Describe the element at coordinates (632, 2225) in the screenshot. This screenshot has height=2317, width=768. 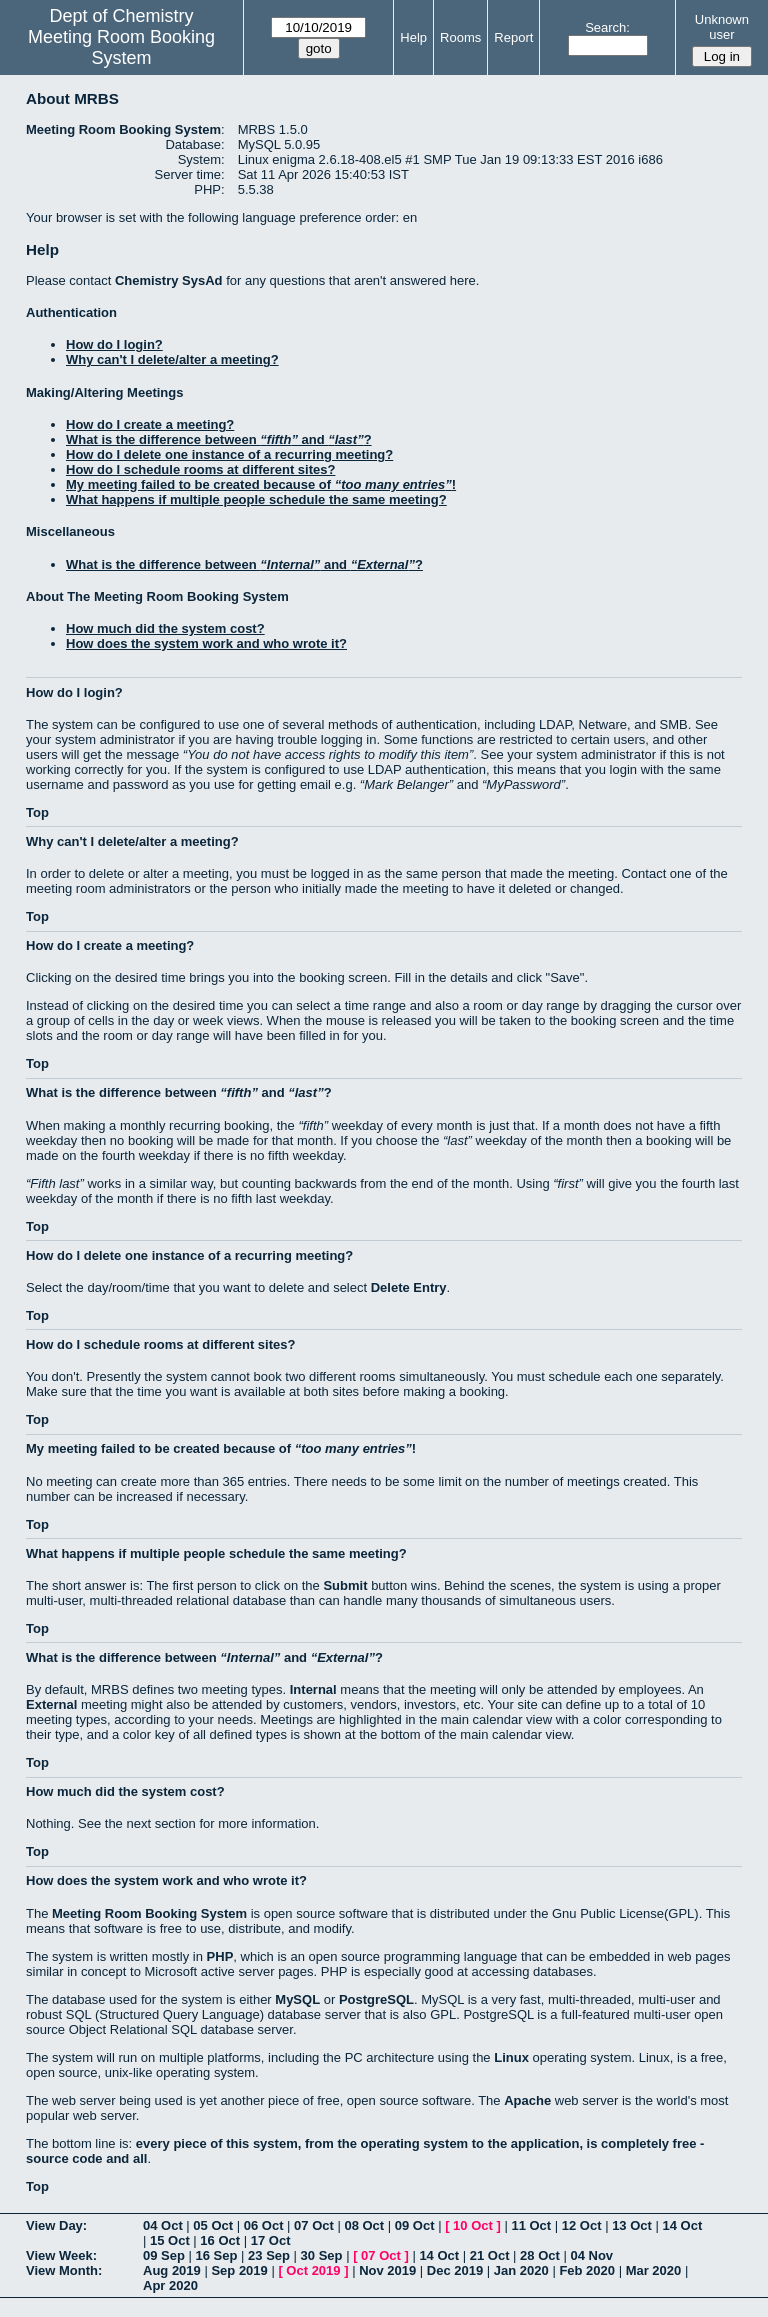
I see `13 Oct` at that location.